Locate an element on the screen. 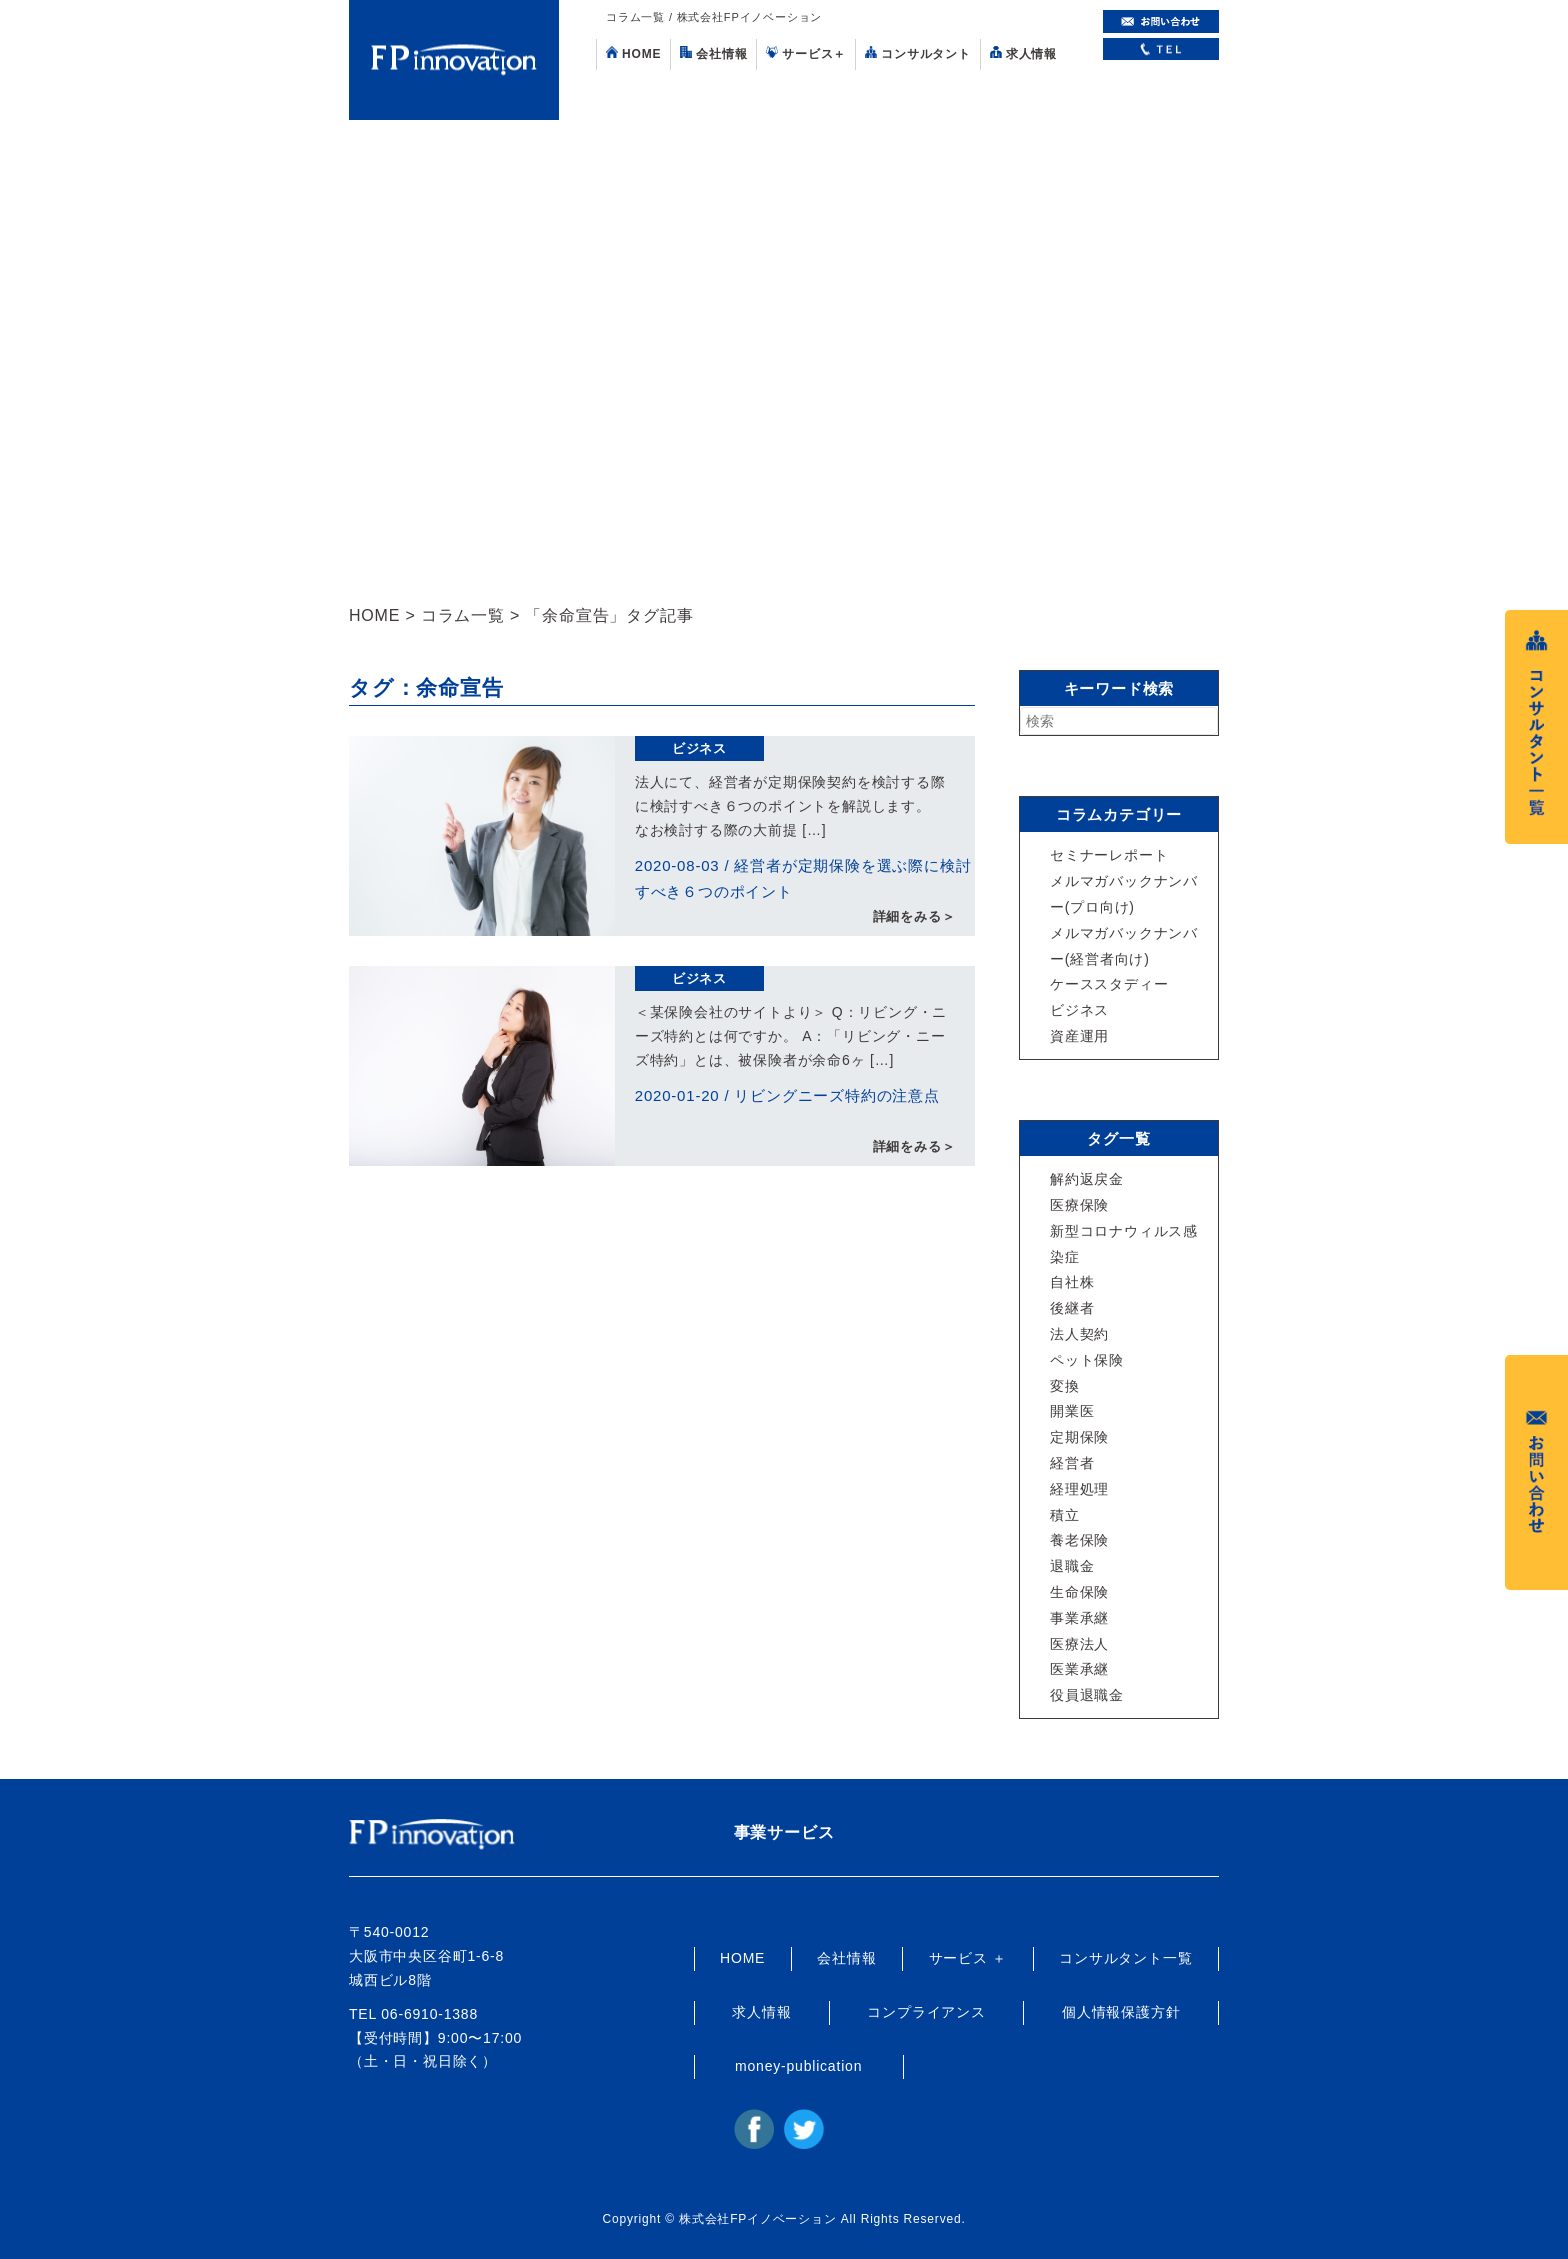  医療法人 is located at coordinates (1079, 1644).